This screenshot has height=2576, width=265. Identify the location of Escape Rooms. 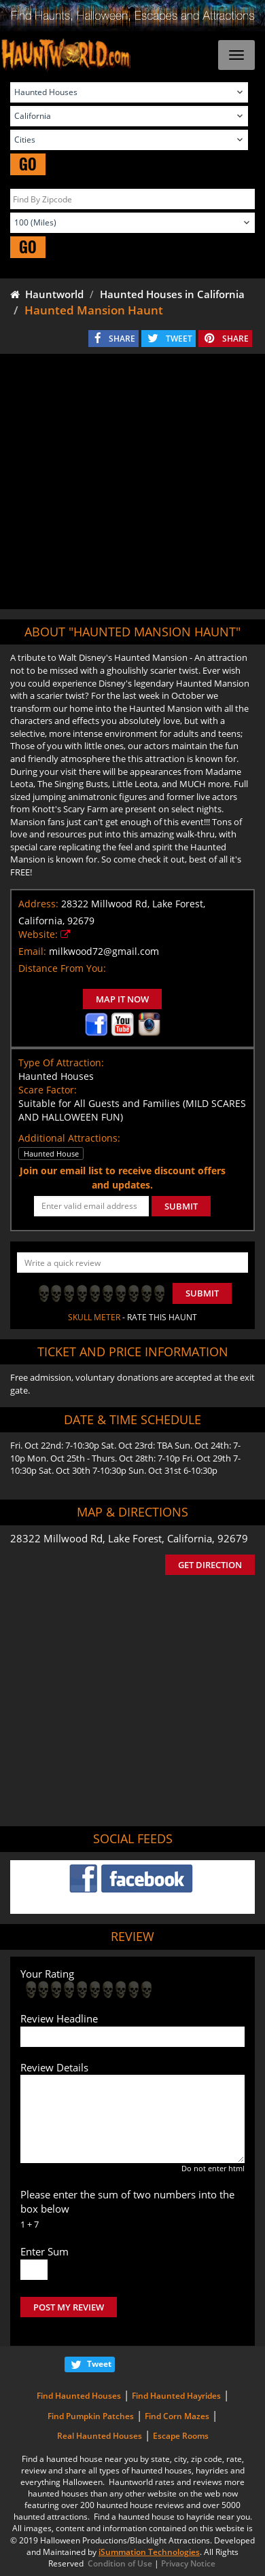
(181, 2436).